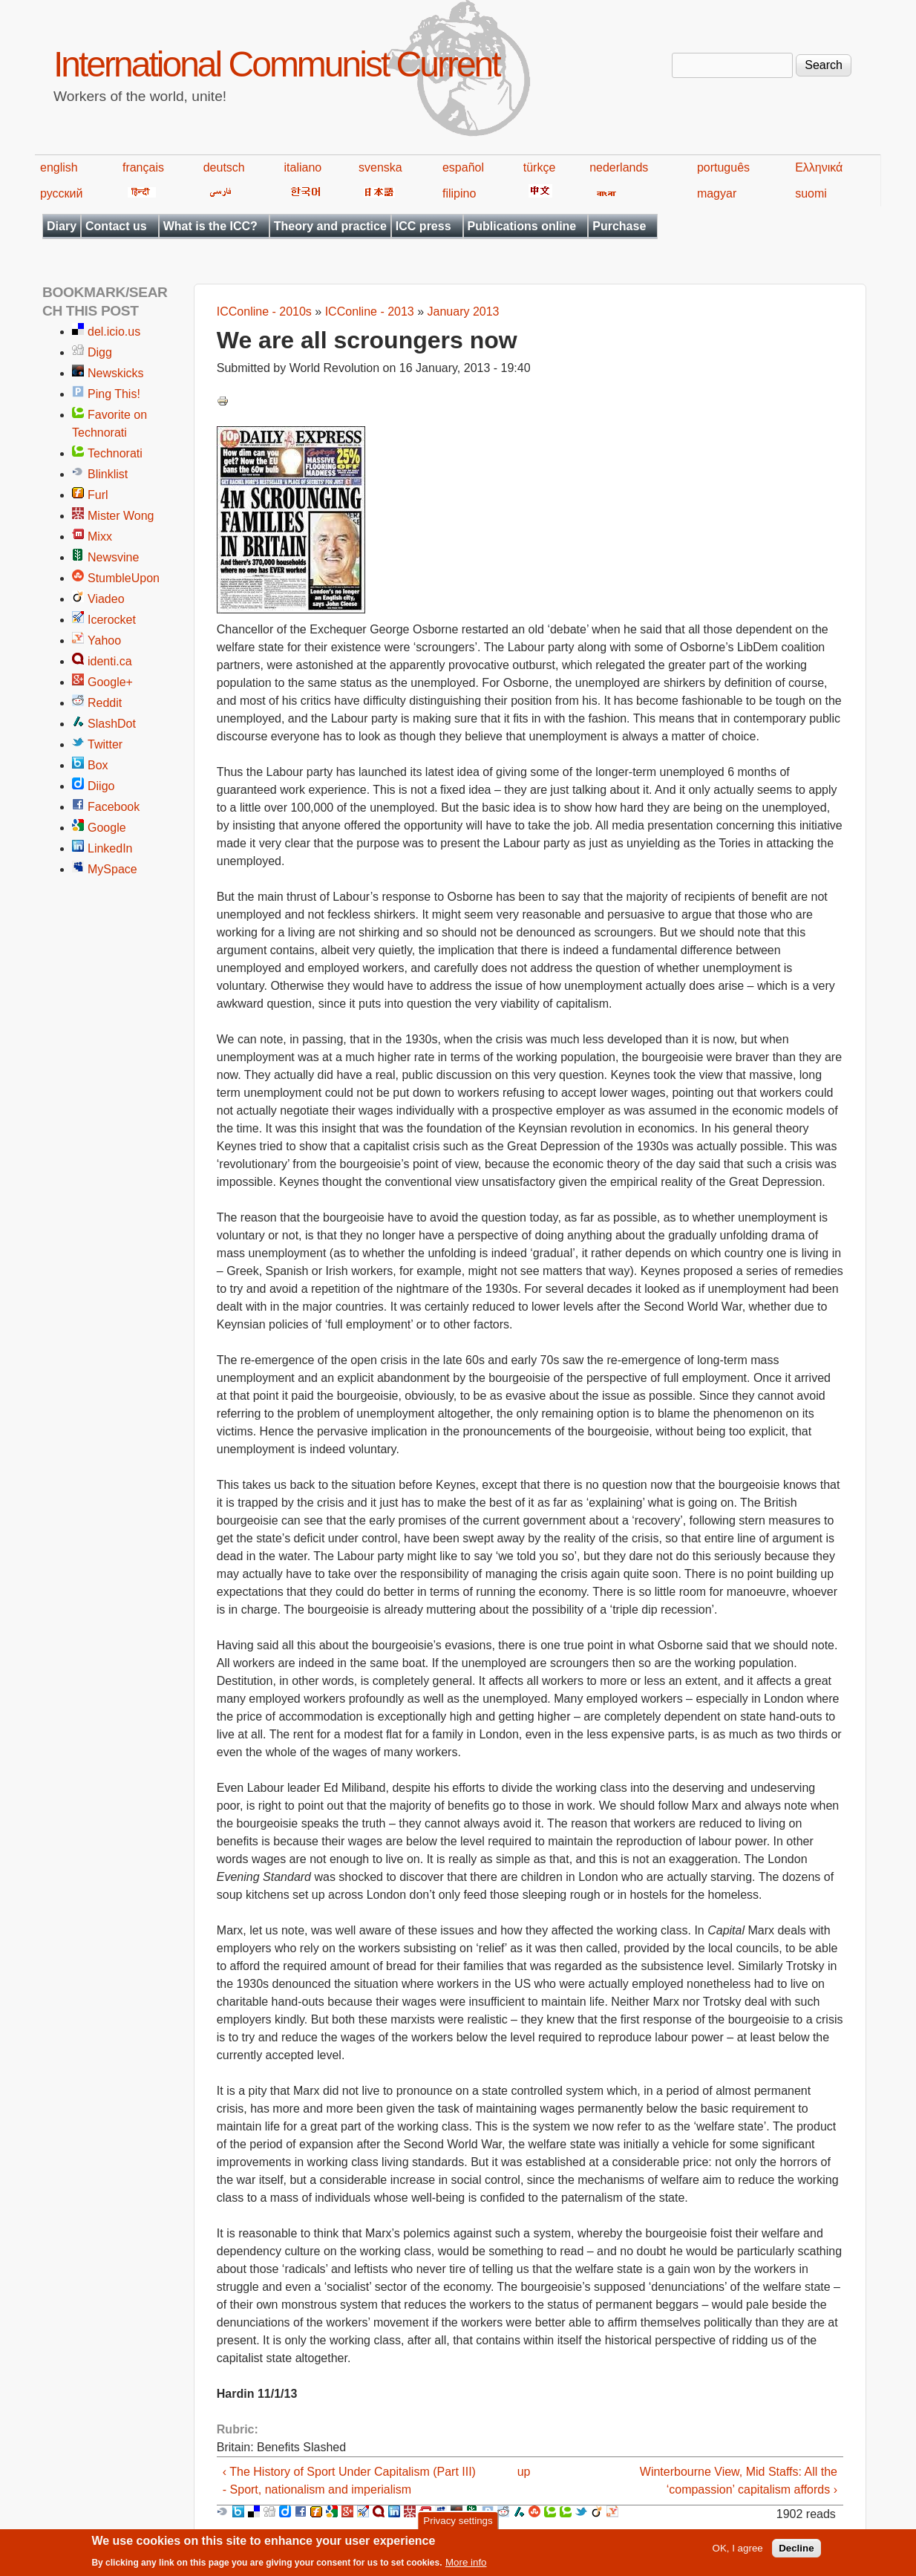  I want to click on Technorati, so click(115, 453).